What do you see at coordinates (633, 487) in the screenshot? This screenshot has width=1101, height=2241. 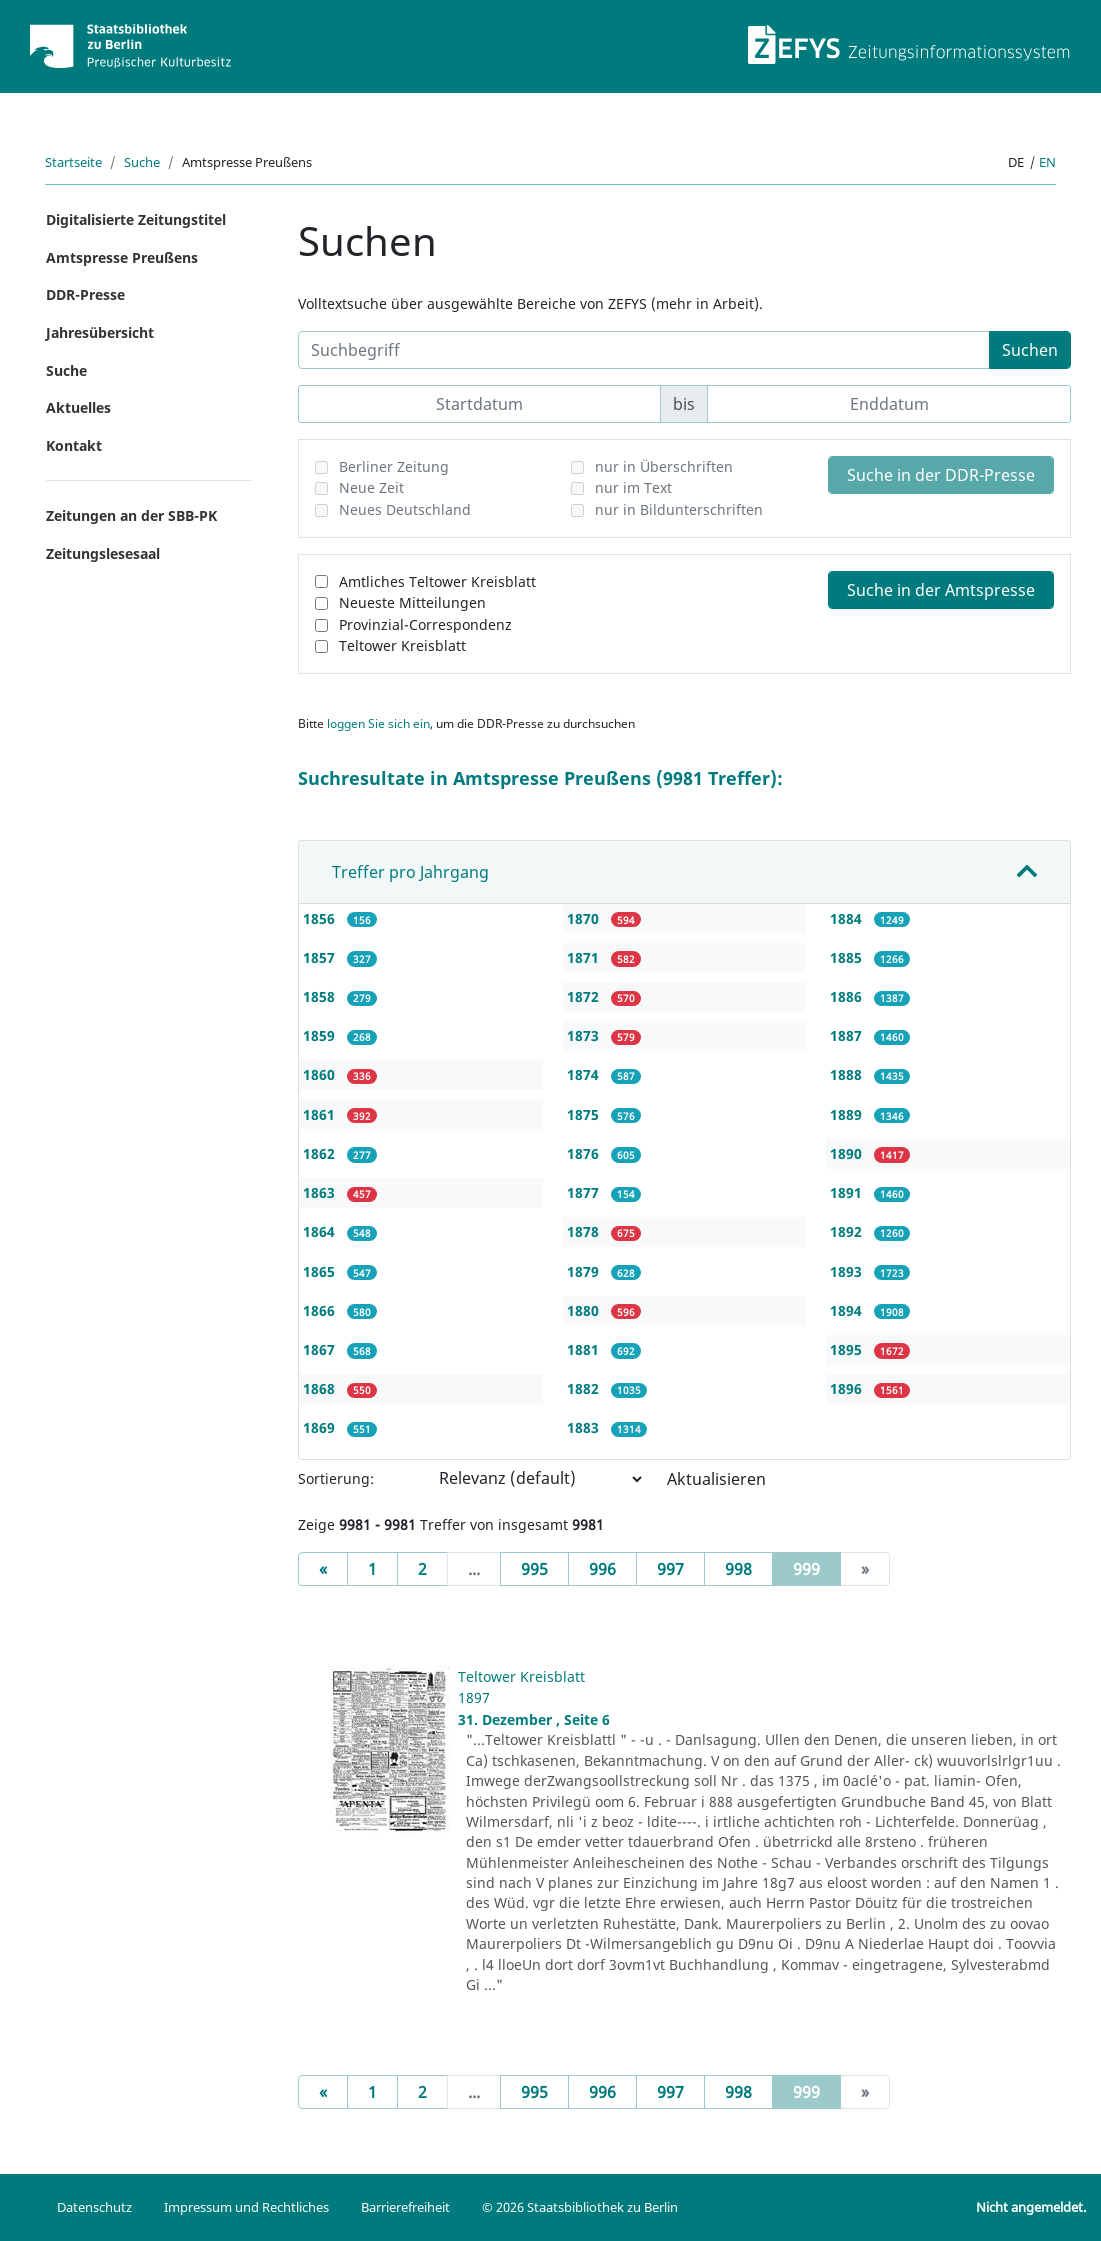 I see `nur im Text` at bounding box center [633, 487].